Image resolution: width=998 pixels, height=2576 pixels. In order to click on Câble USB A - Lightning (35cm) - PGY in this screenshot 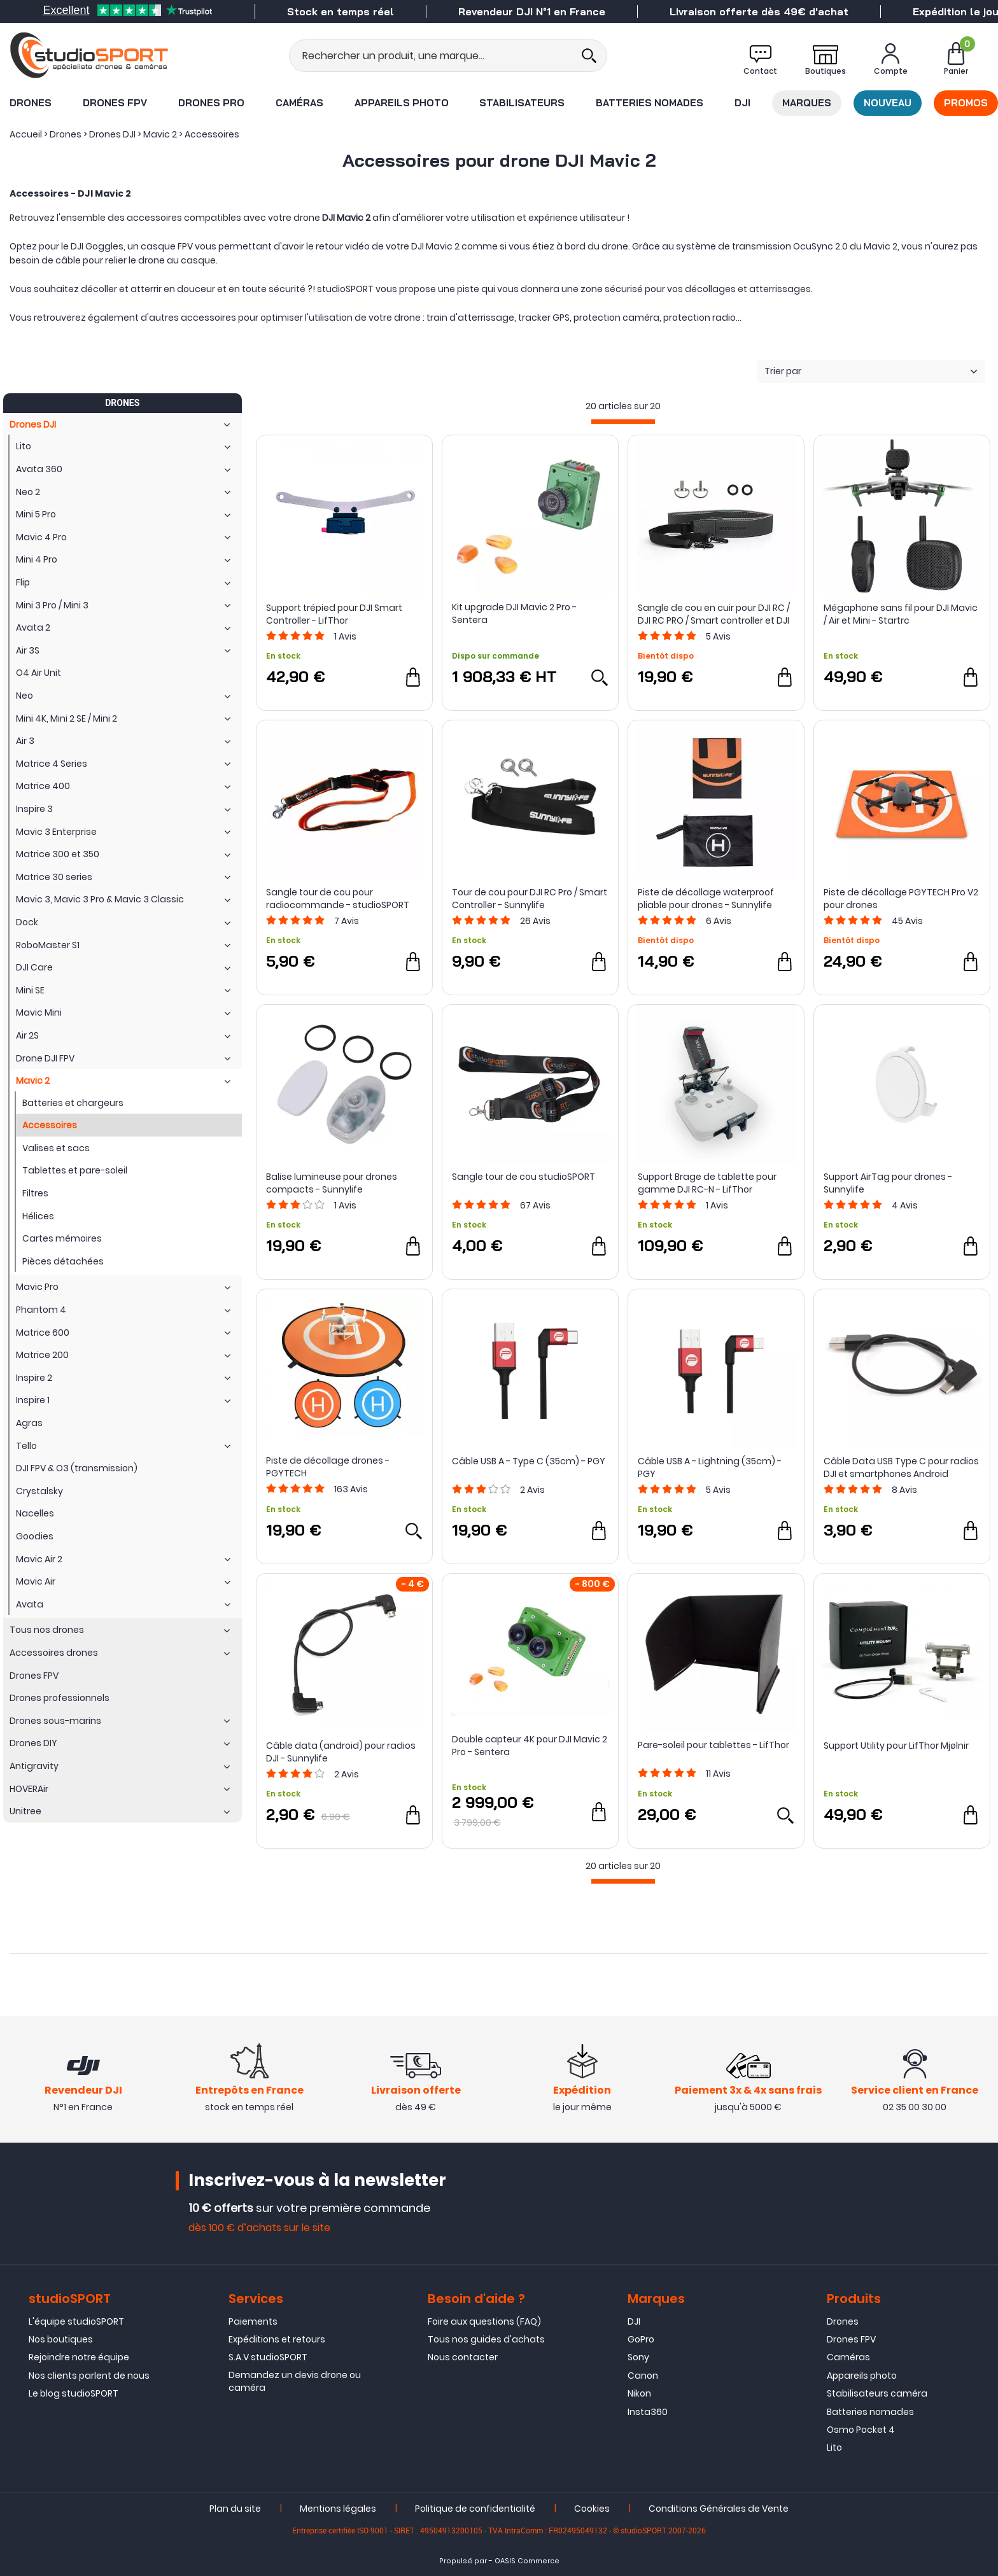, I will do `click(710, 1467)`.